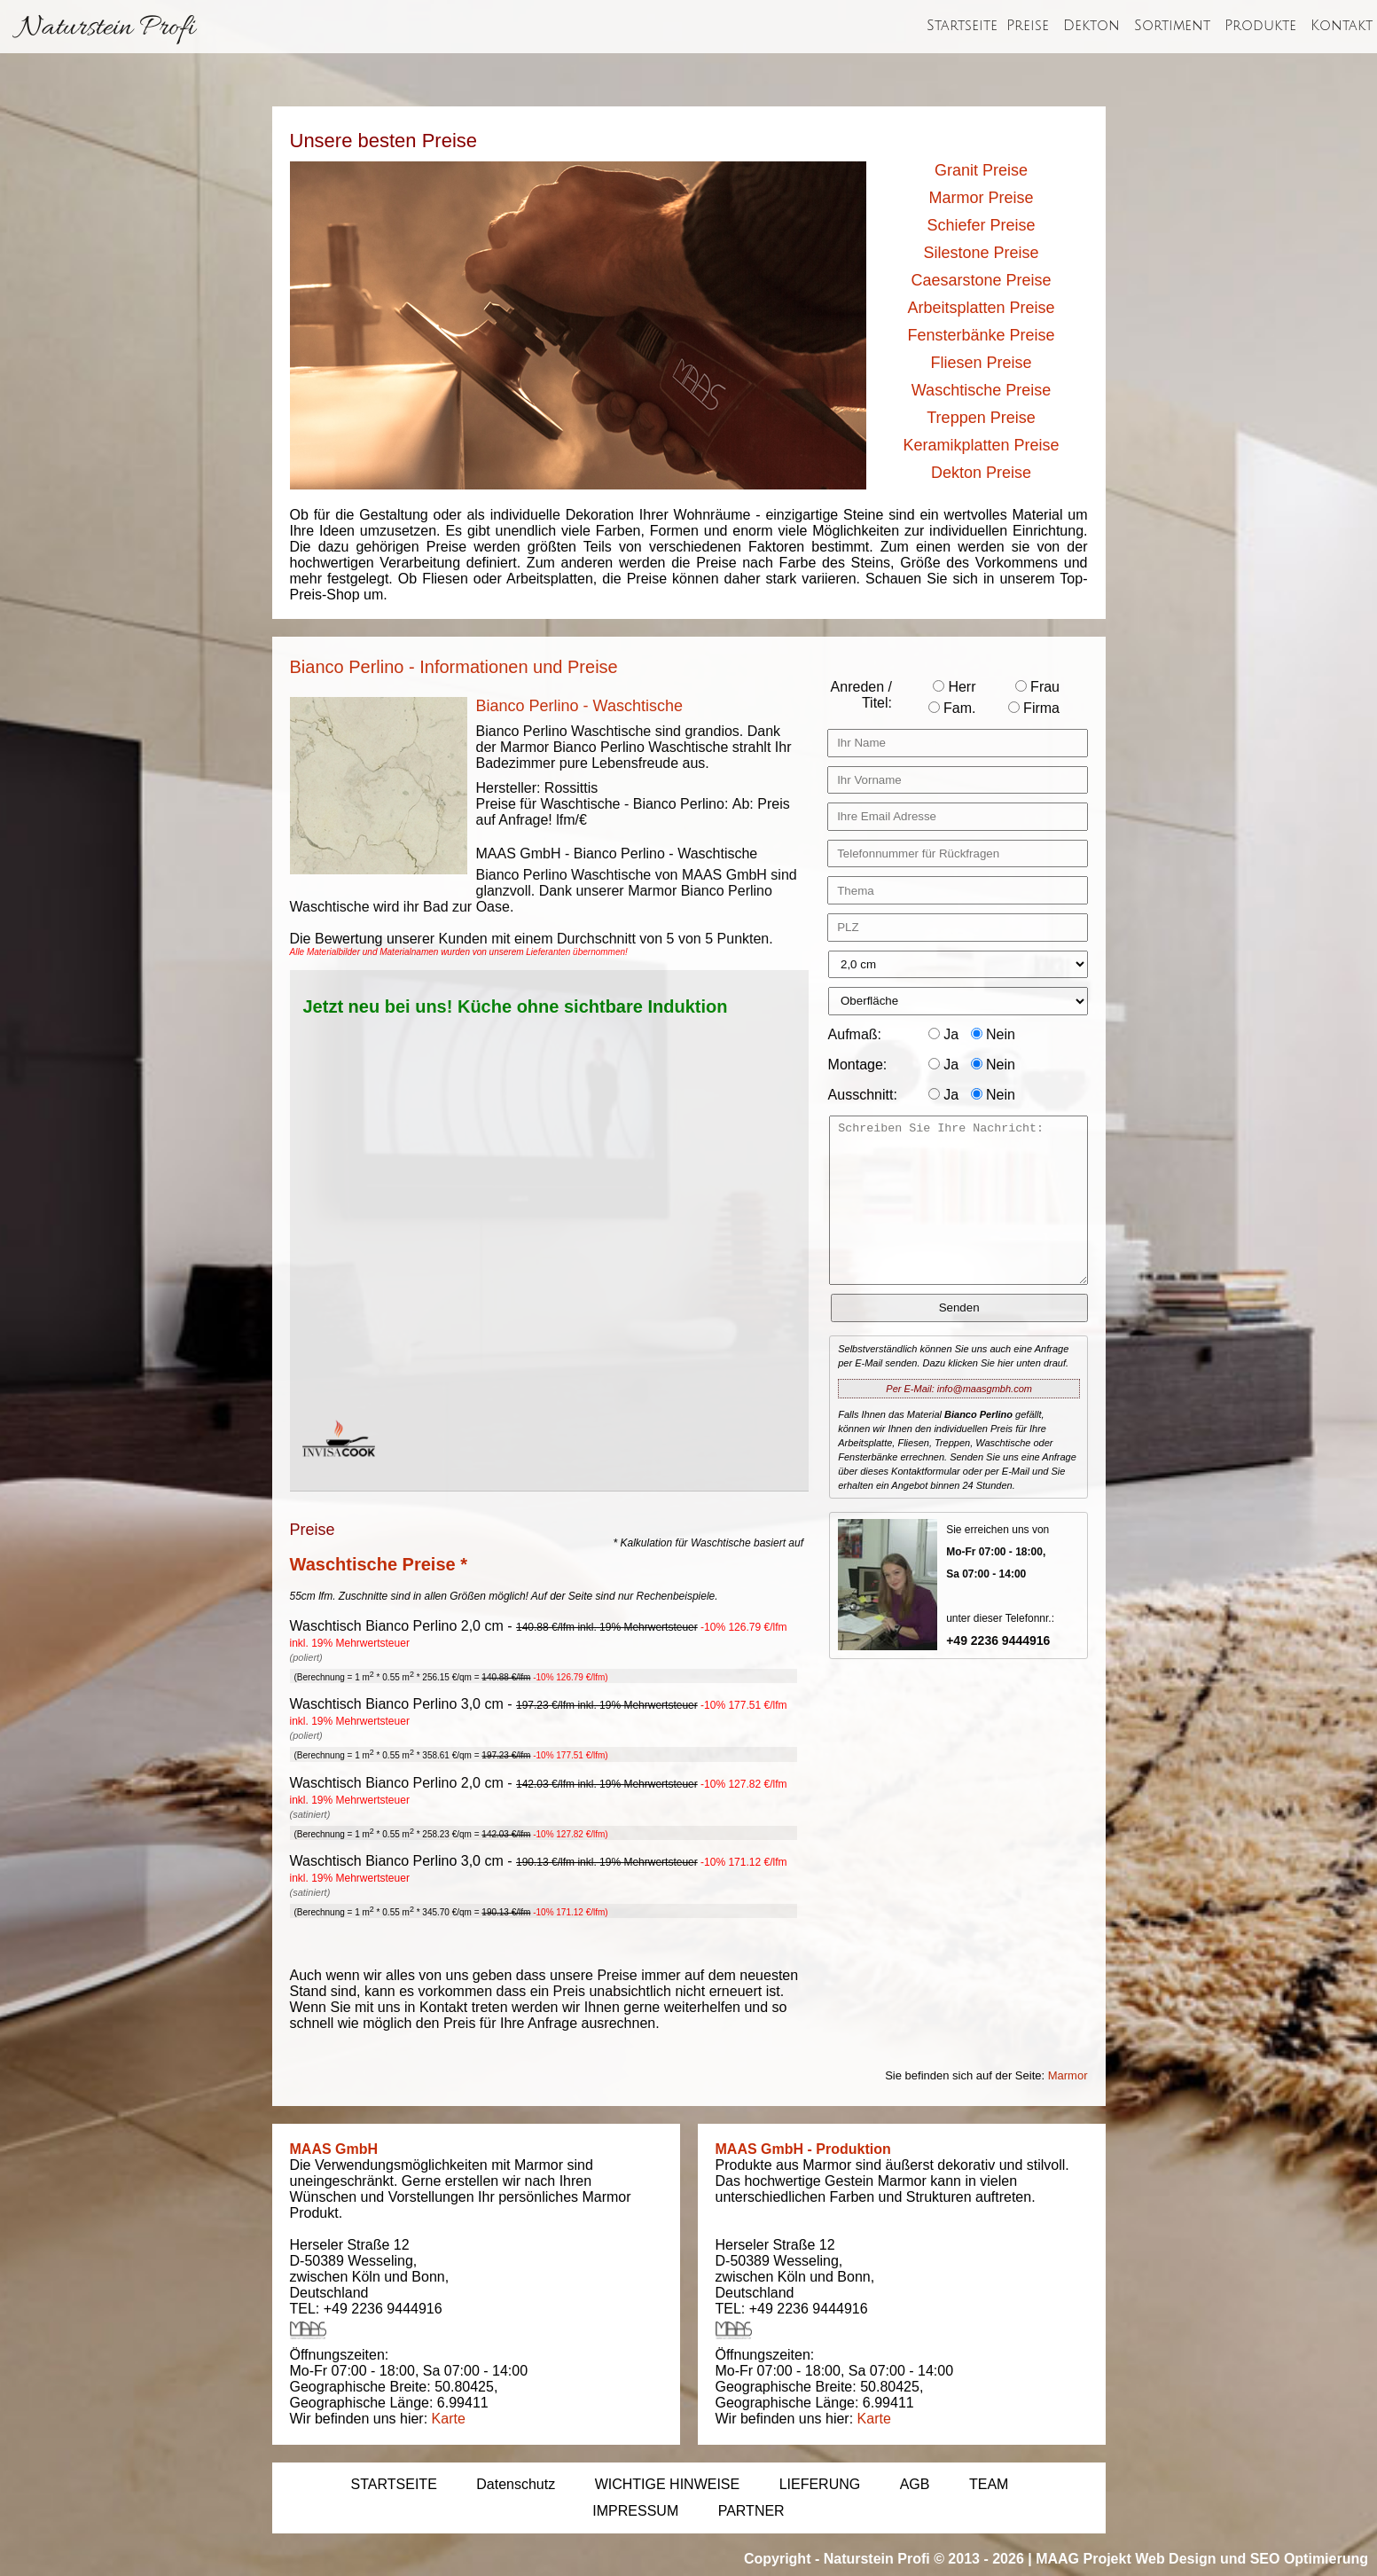 The width and height of the screenshot is (1377, 2576). I want to click on Ja, so click(943, 1034).